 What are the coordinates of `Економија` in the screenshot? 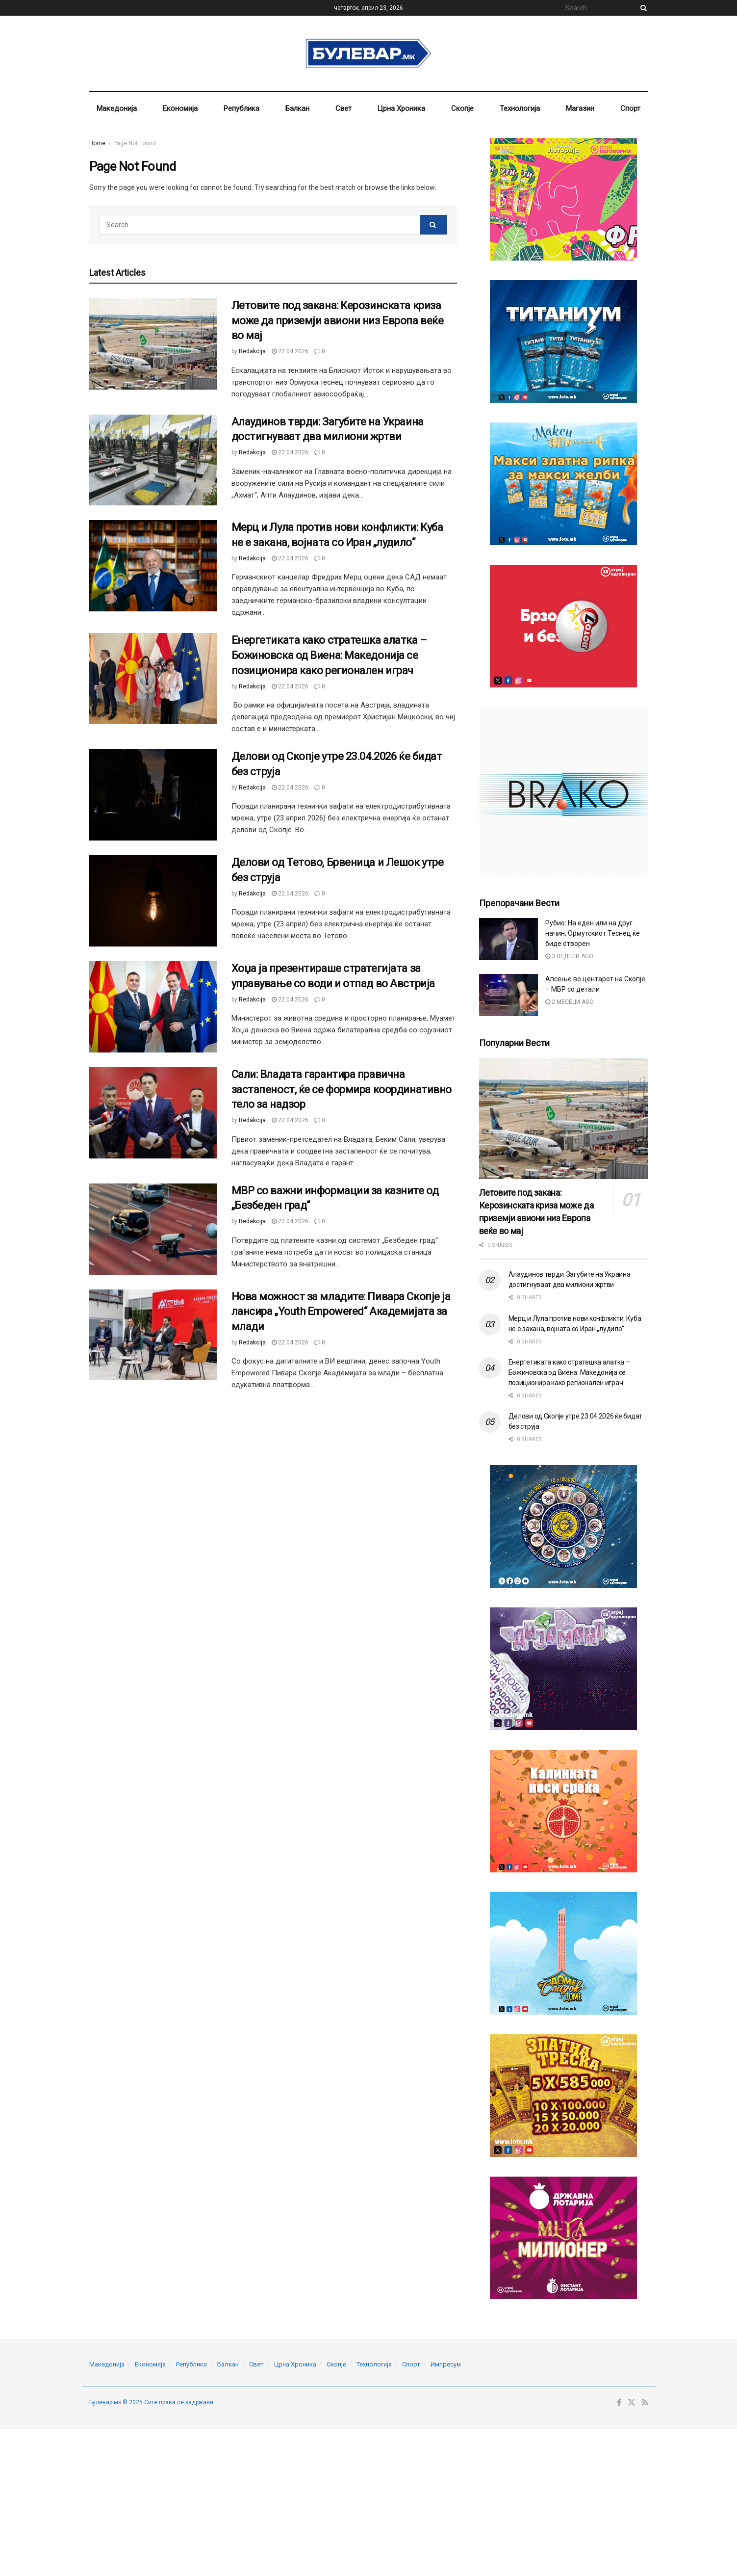 It's located at (180, 108).